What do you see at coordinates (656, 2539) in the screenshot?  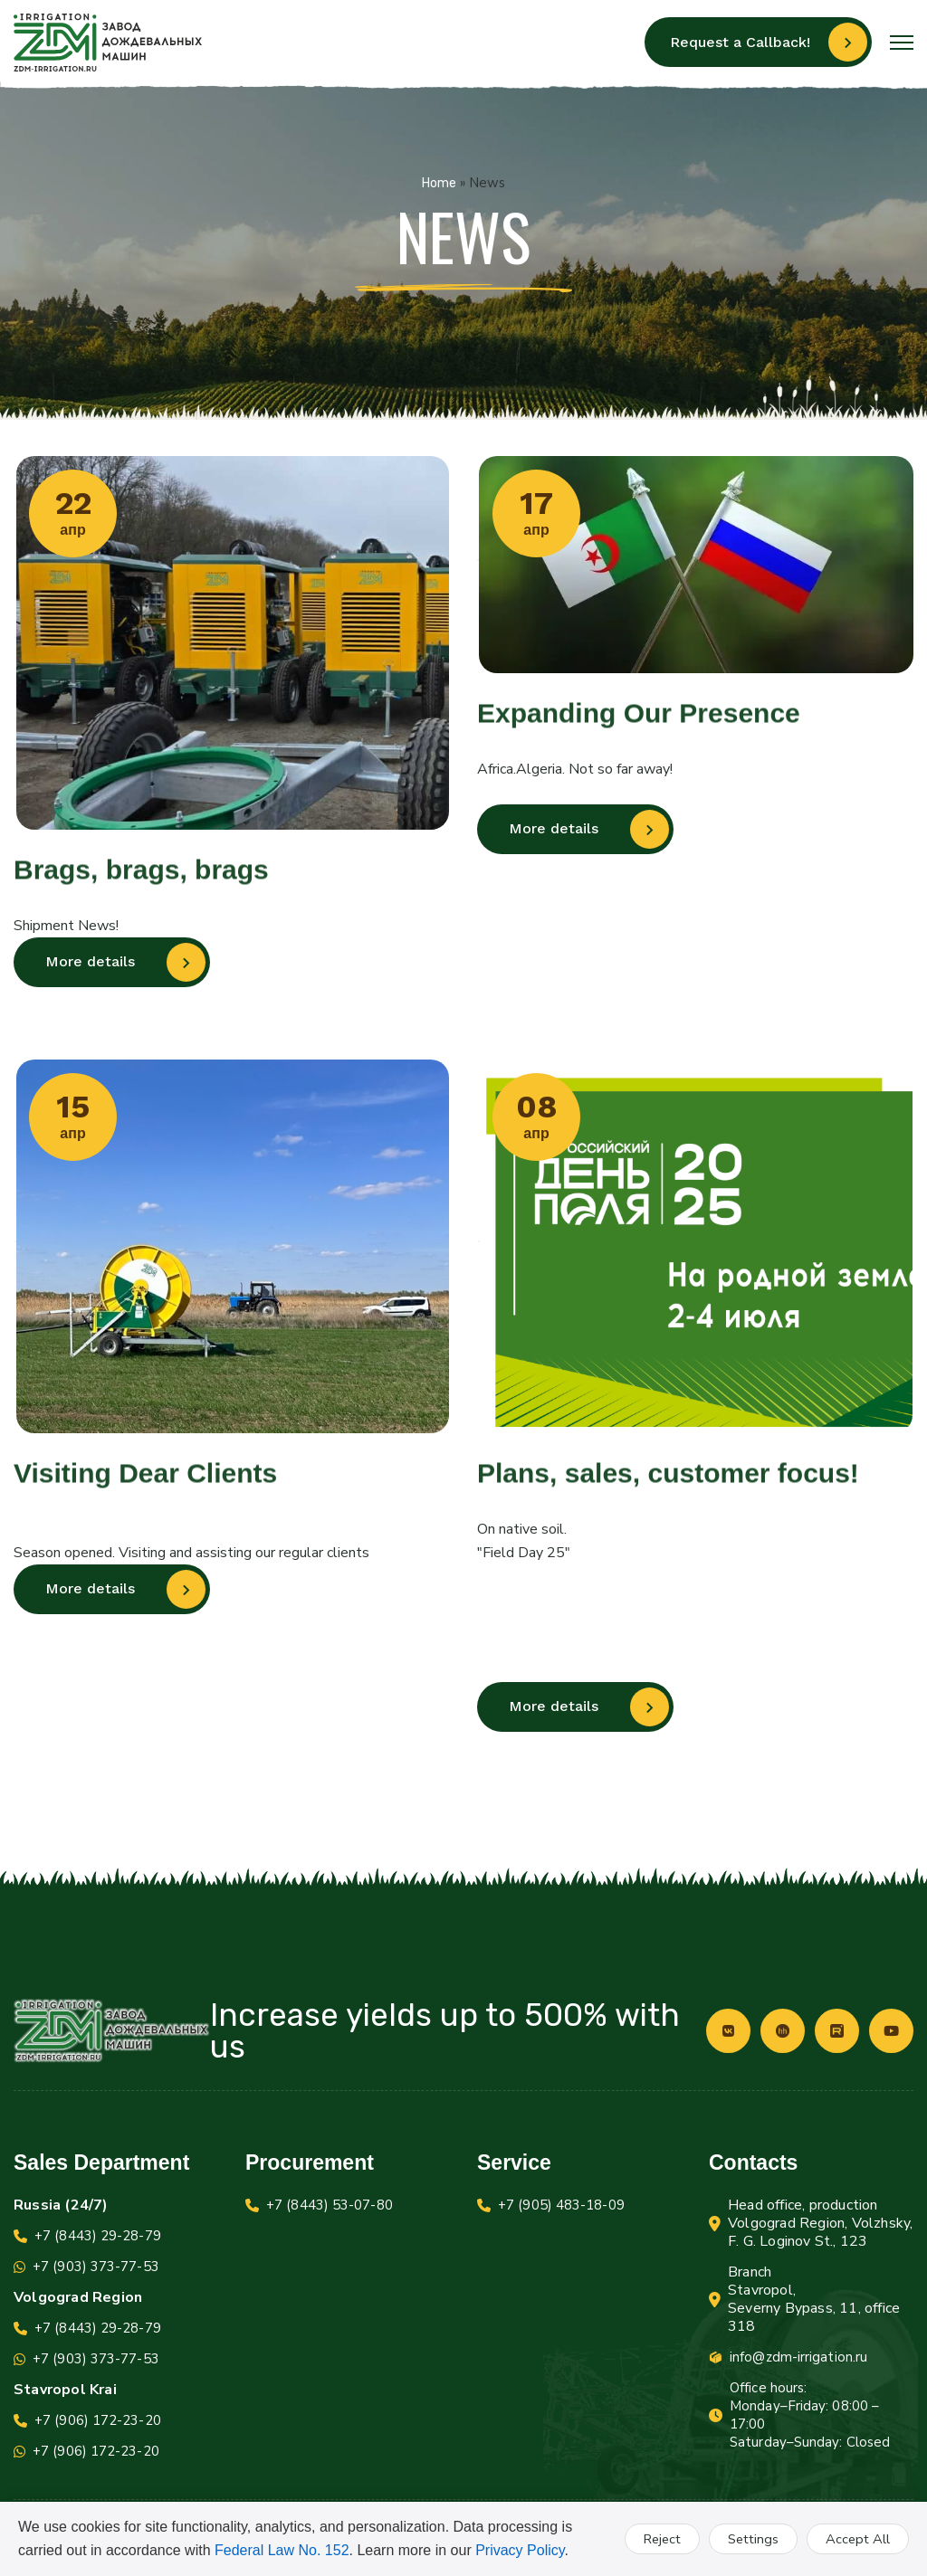 I see `Reject` at bounding box center [656, 2539].